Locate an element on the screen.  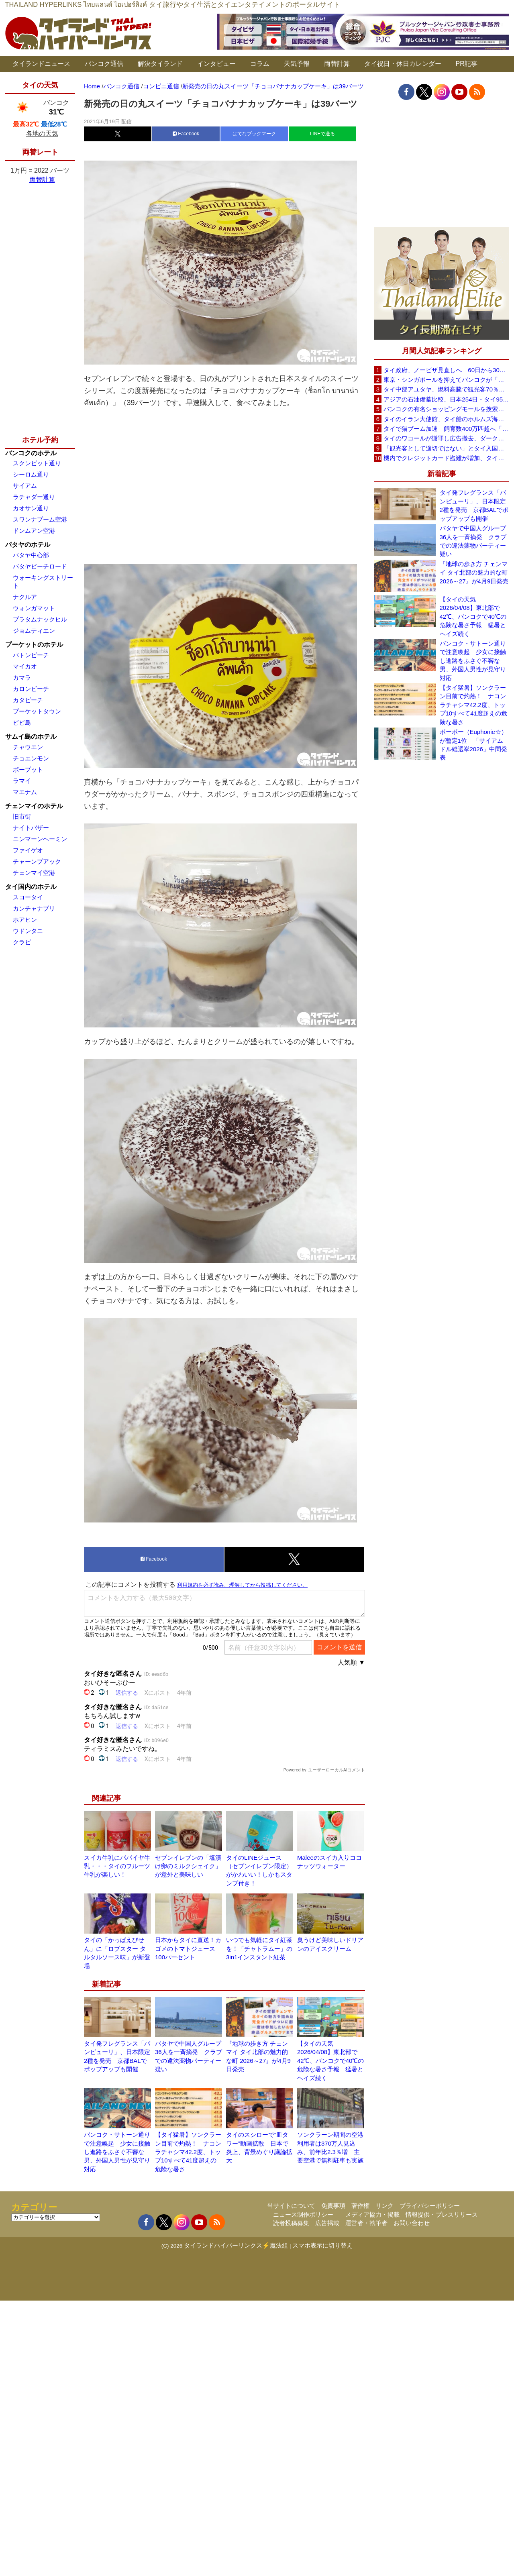
リンク is located at coordinates (384, 2205).